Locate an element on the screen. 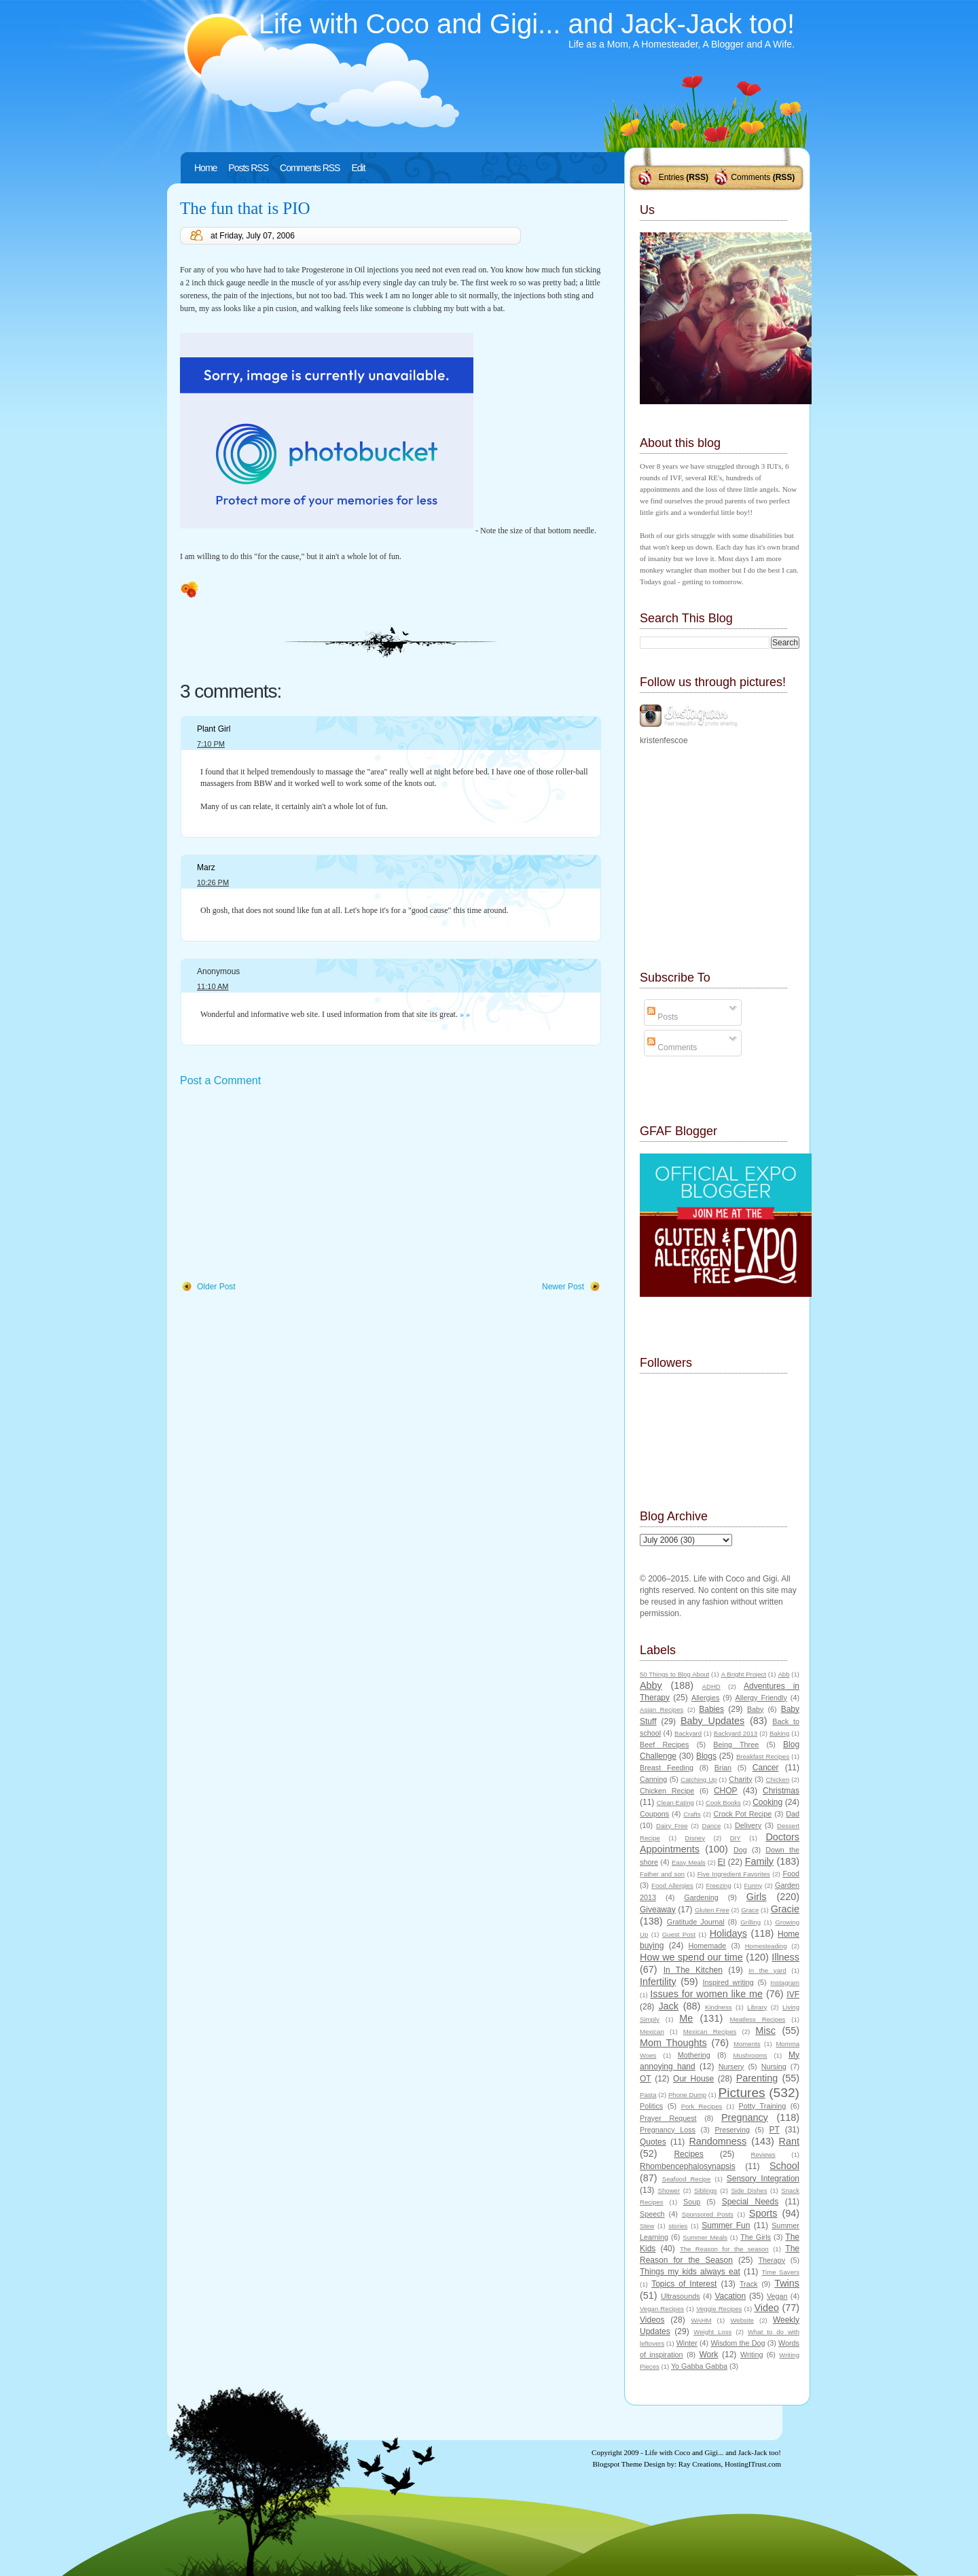  Breakfast Recipes is located at coordinates (762, 1756).